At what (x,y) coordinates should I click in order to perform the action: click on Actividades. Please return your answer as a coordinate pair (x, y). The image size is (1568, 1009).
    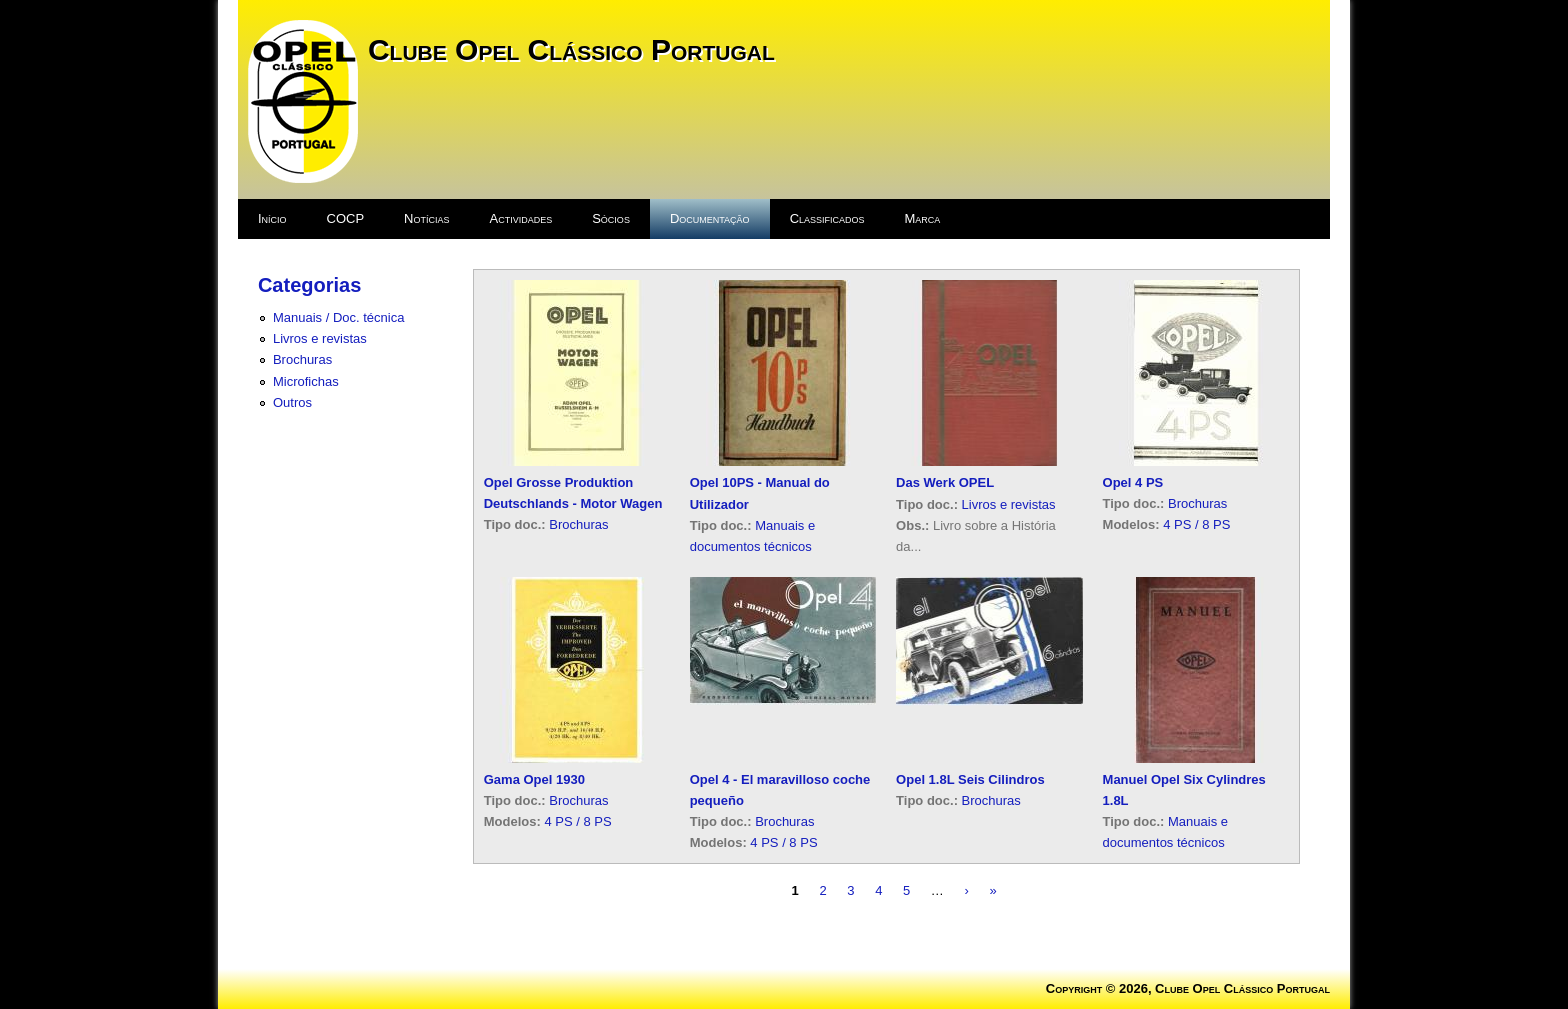
    Looking at the image, I should click on (521, 218).